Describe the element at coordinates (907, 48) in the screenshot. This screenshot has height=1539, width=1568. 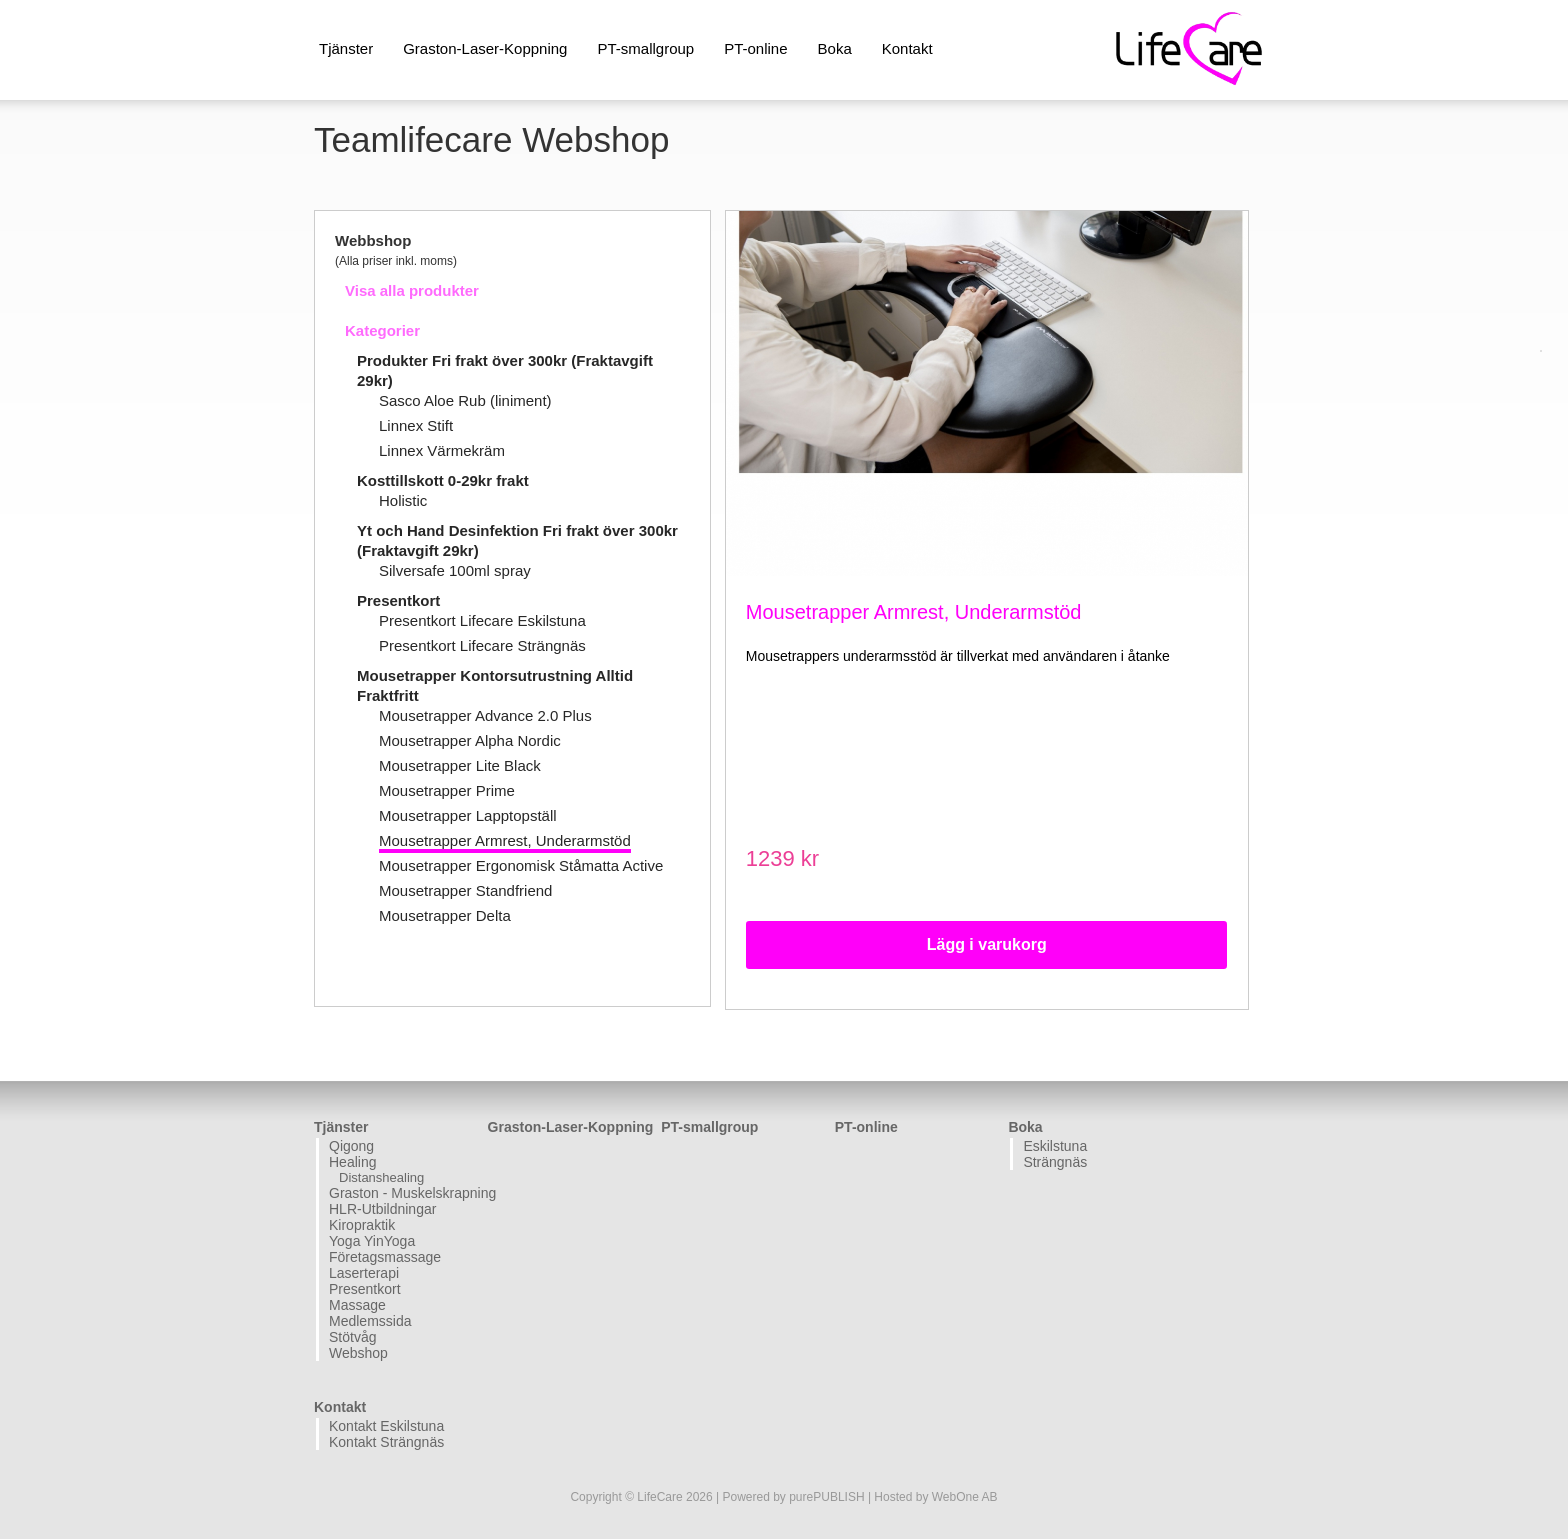
I see `Kontakt` at that location.